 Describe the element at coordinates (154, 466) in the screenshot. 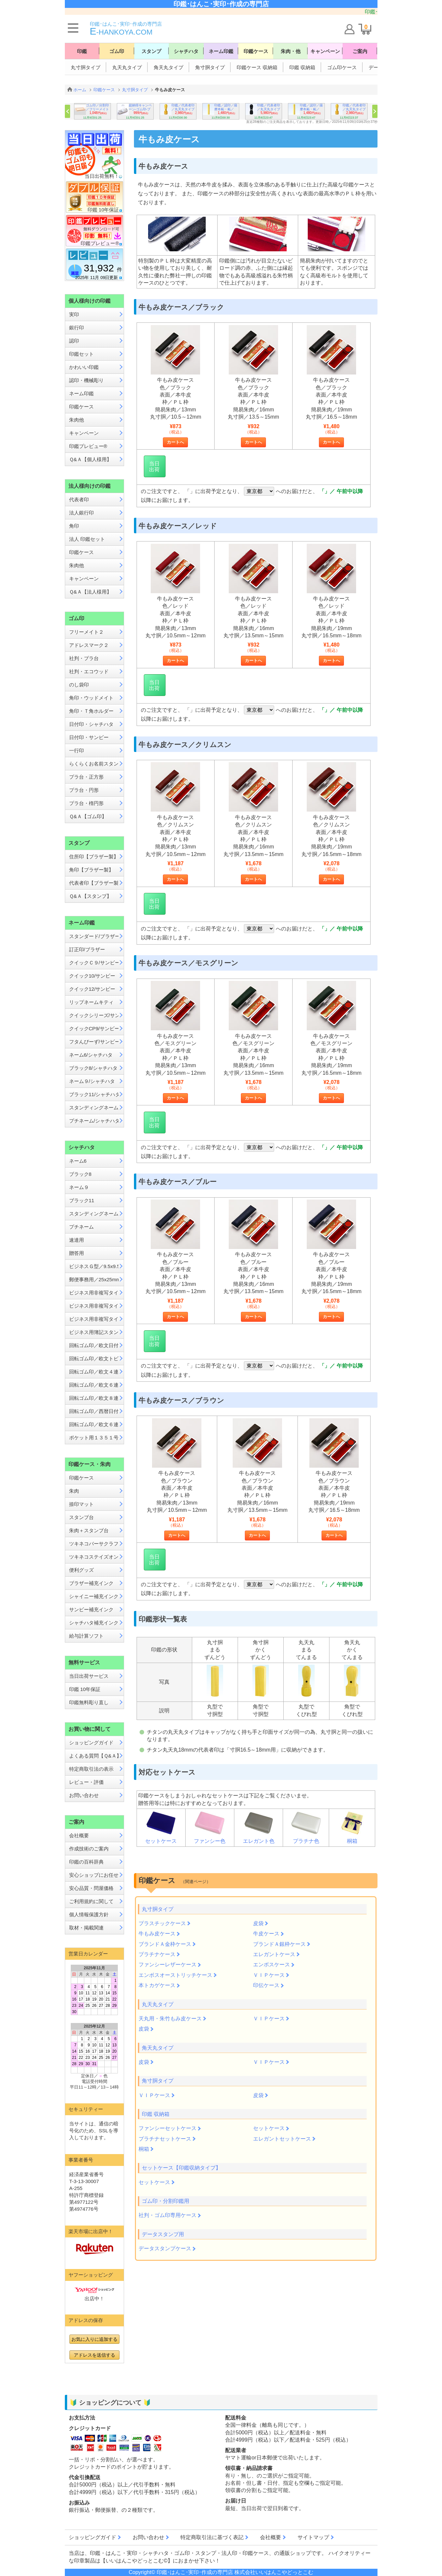

I see `当日出荷` at that location.